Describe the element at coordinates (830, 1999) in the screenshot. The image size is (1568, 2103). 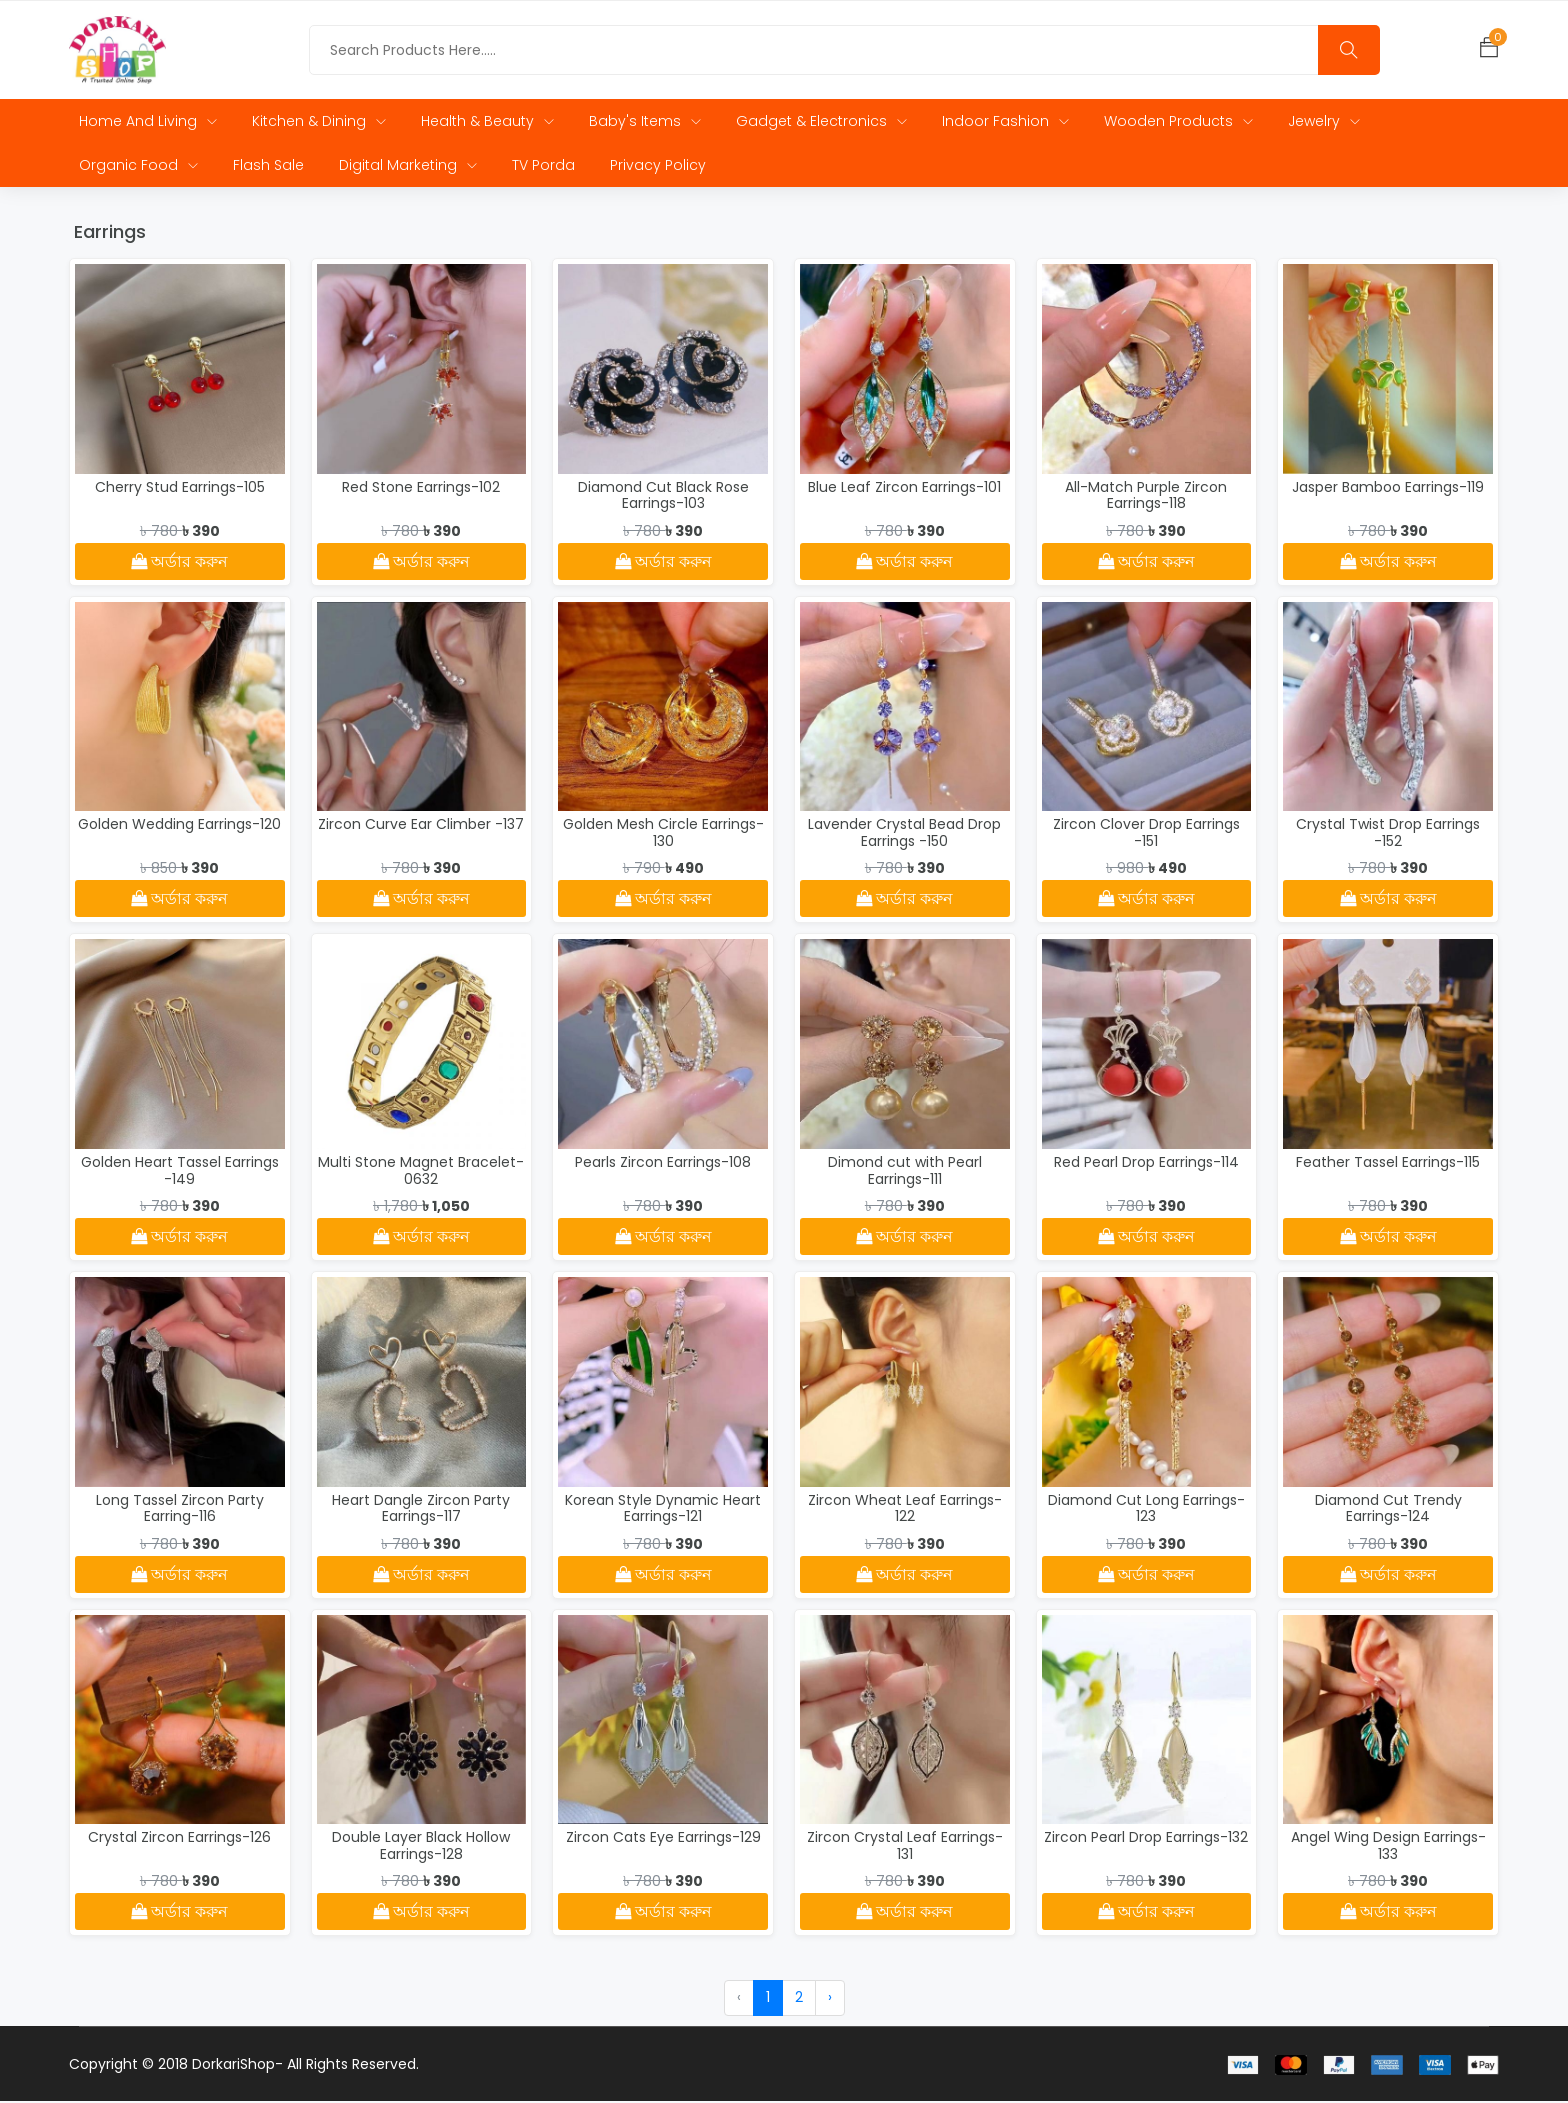
I see `› [Next »]` at that location.